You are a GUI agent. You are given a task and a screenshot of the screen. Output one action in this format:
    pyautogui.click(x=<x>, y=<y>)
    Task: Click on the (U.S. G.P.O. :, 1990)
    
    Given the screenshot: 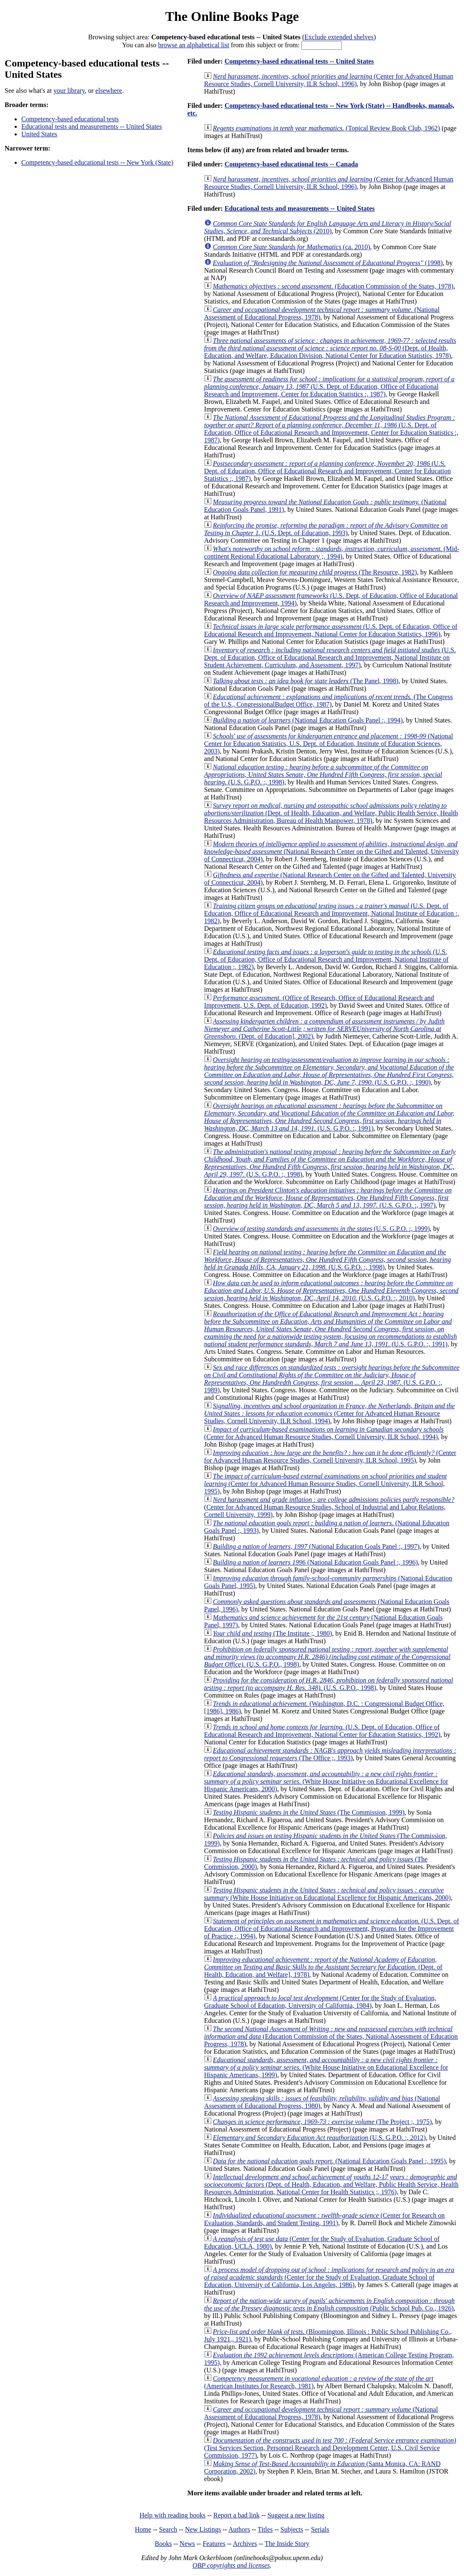 What is the action you would take?
    pyautogui.click(x=329, y=1071)
    